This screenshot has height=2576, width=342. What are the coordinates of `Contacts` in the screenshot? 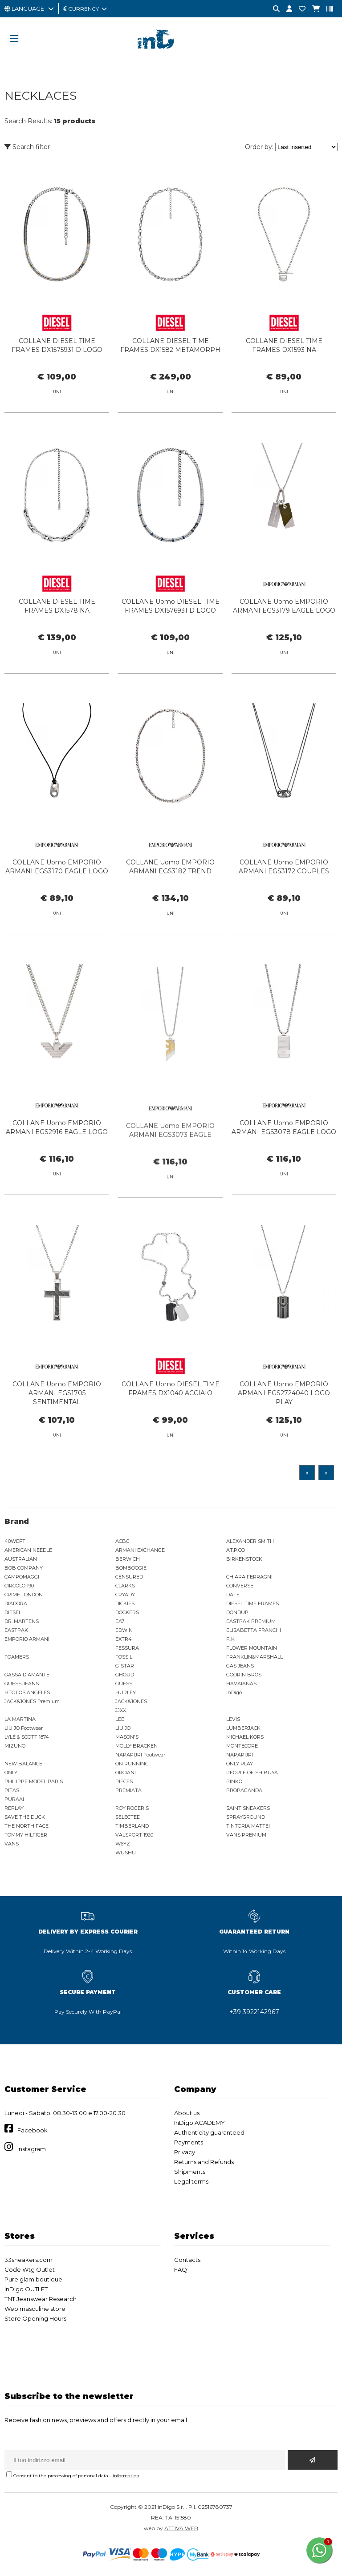 It's located at (187, 2259).